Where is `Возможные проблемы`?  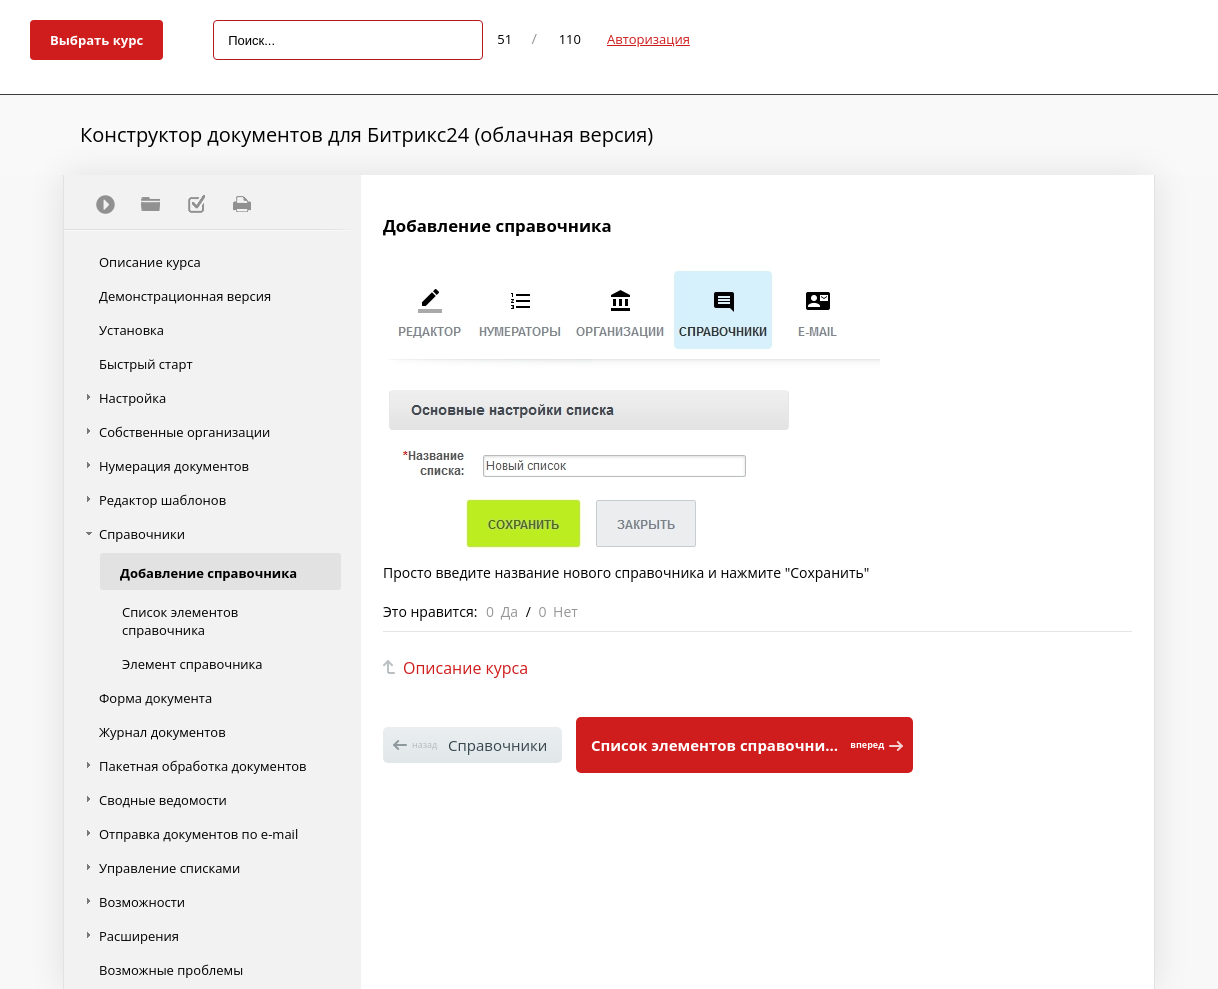 Возможные проблемы is located at coordinates (171, 970).